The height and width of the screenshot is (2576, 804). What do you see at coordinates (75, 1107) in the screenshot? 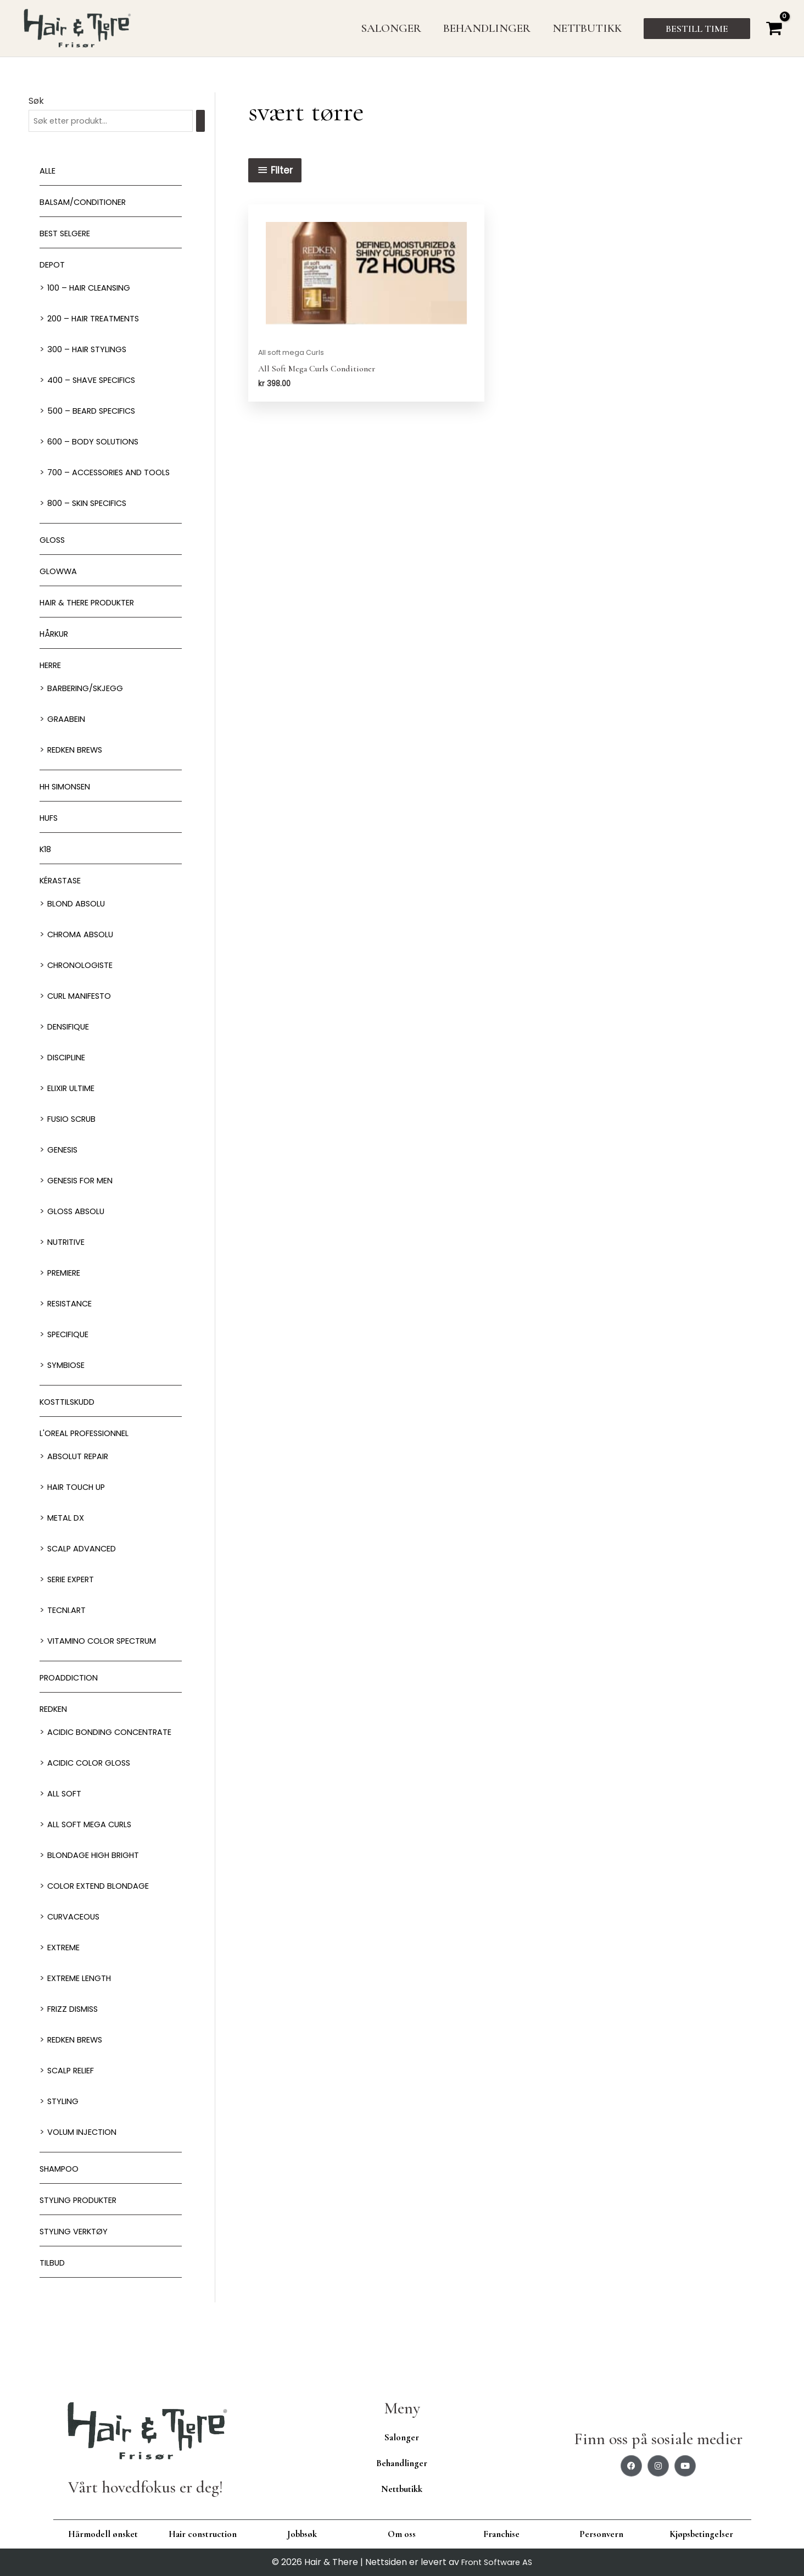
I see `Elixir Ultime` at bounding box center [75, 1107].